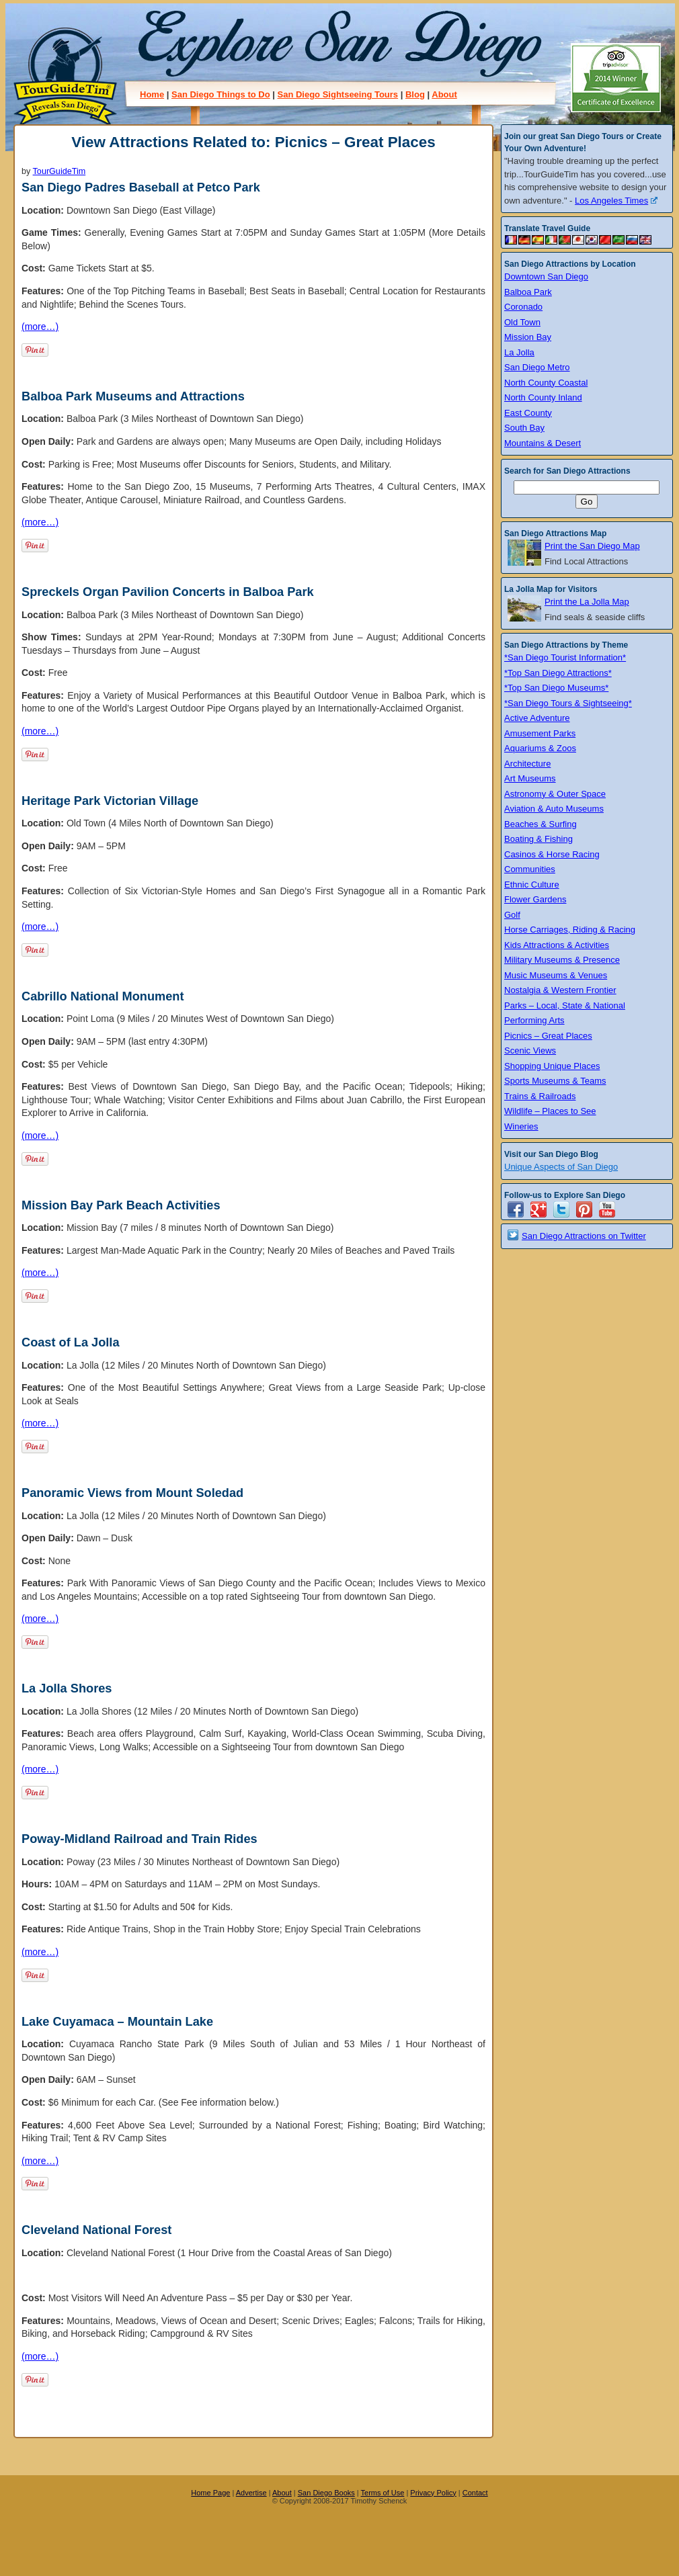 This screenshot has width=679, height=2576. What do you see at coordinates (616, 201) in the screenshot?
I see `Los Angeles Times` at bounding box center [616, 201].